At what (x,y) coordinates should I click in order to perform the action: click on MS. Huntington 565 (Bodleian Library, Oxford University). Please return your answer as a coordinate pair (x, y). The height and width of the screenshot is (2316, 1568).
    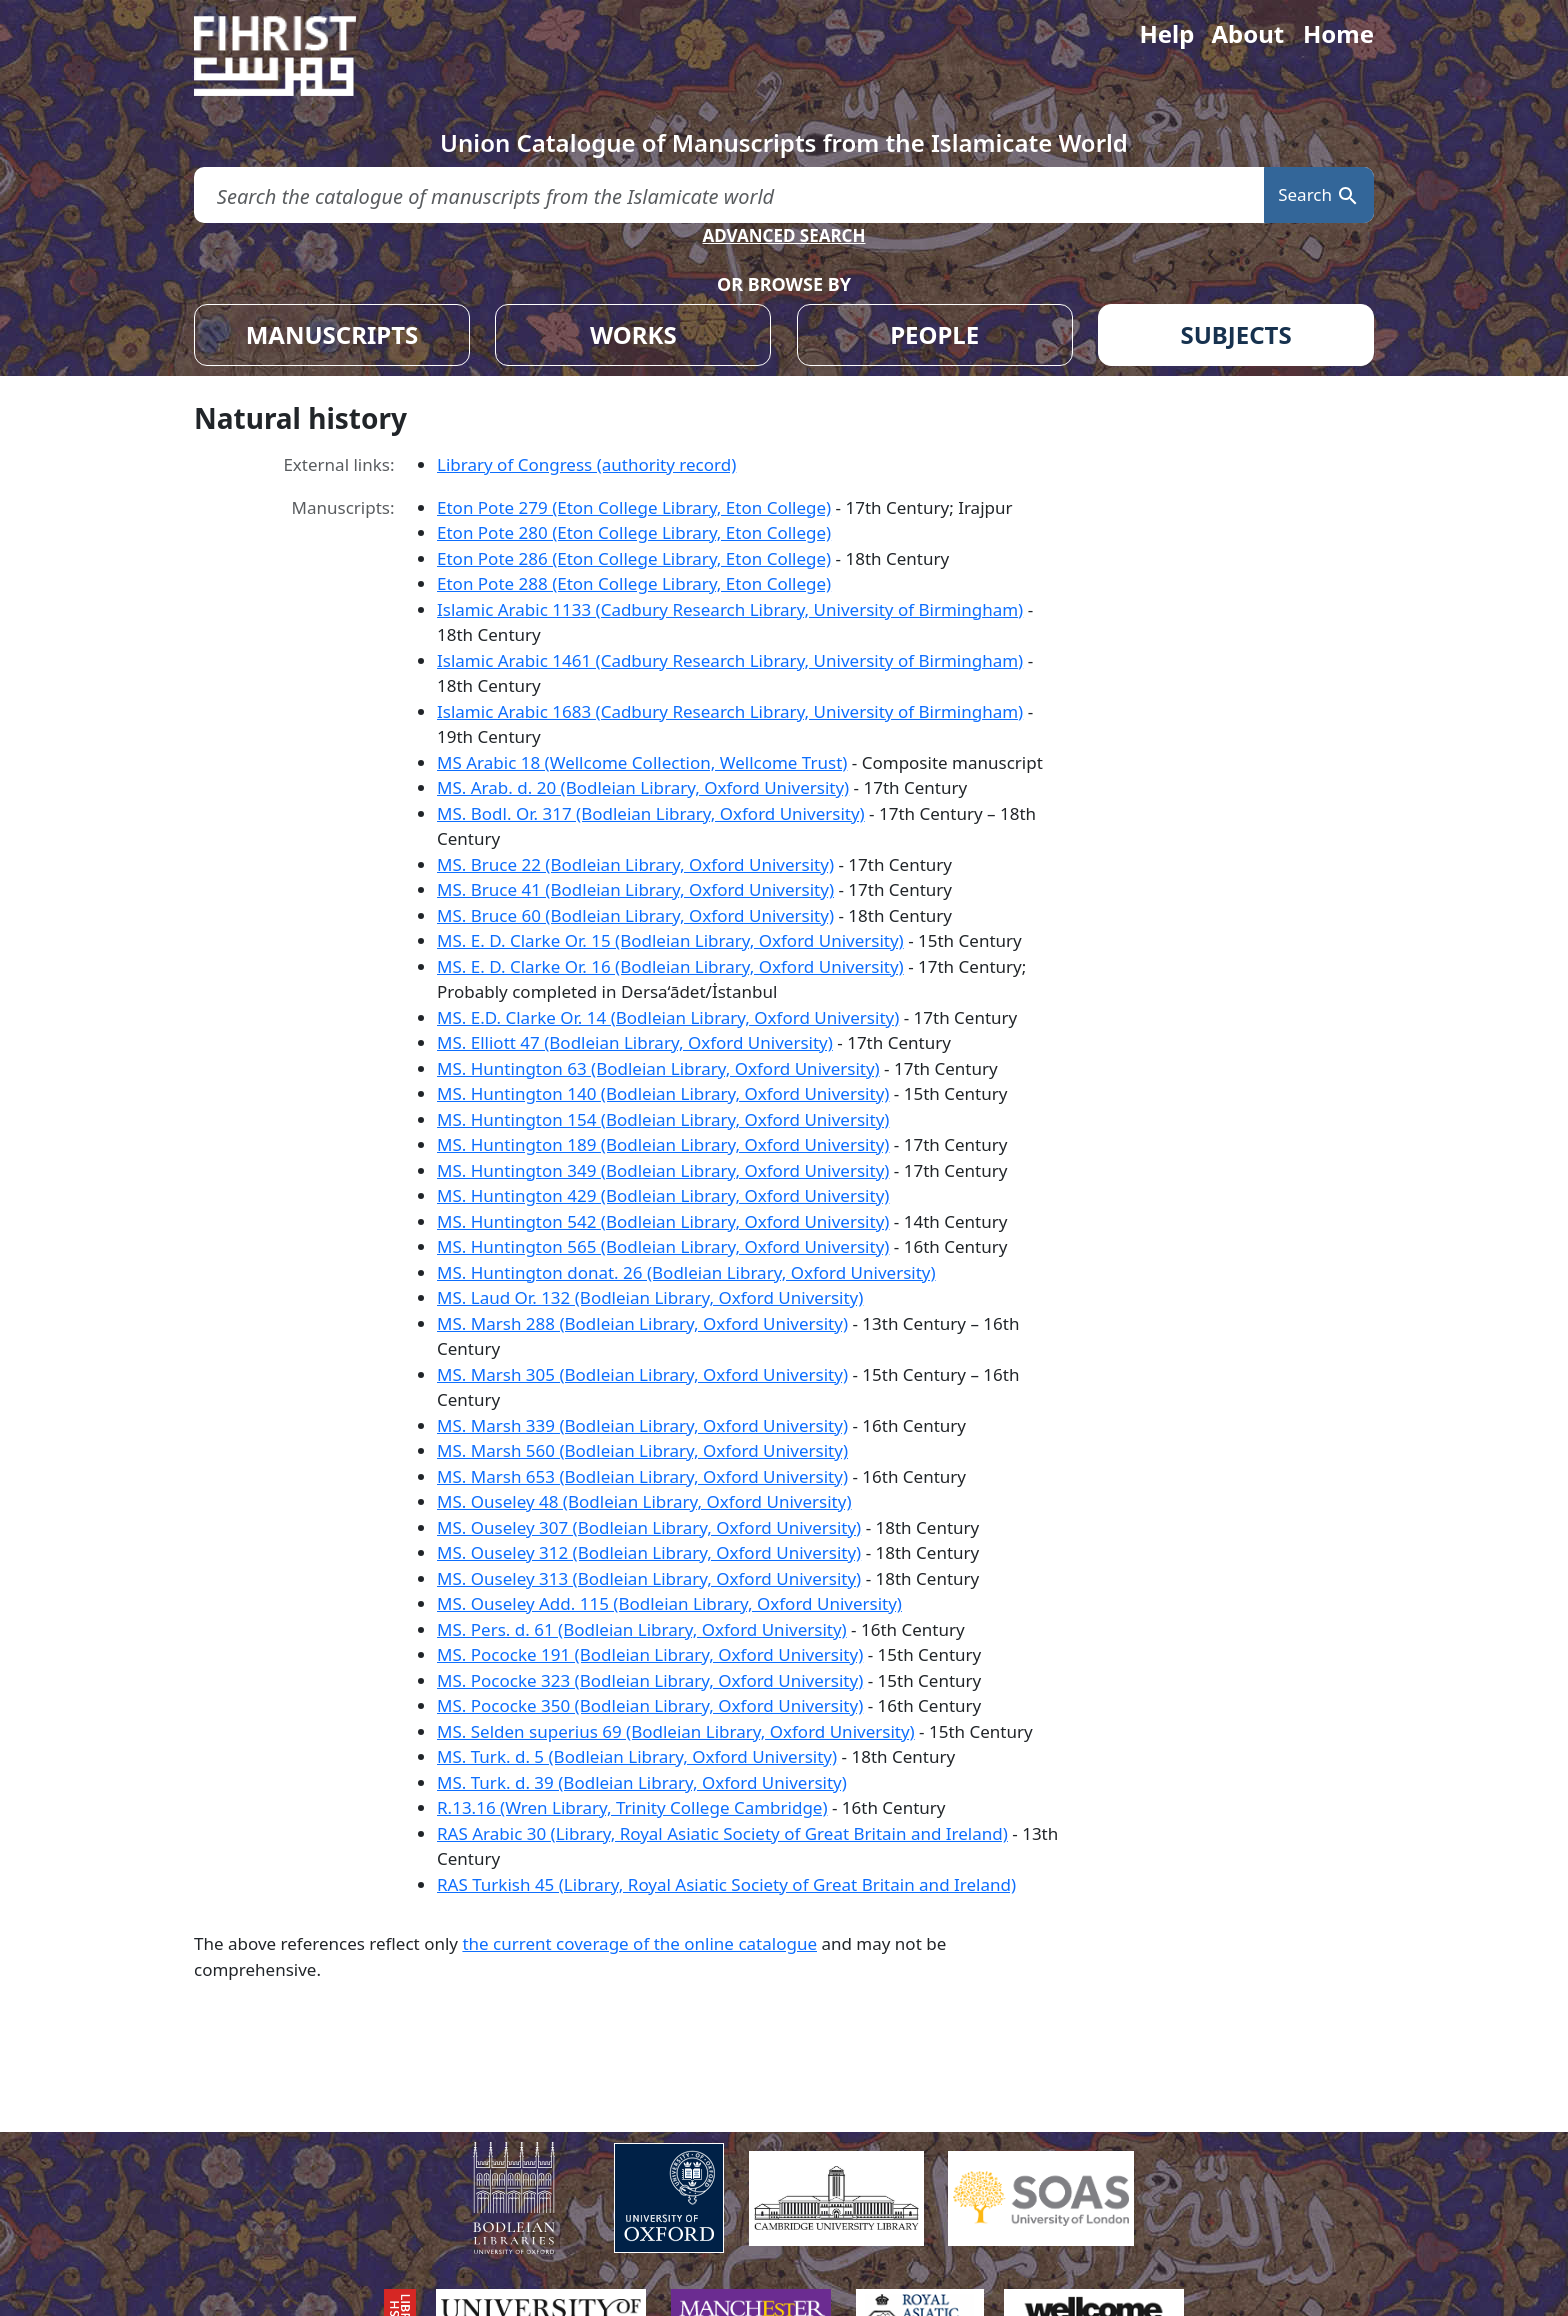
    Looking at the image, I should click on (663, 1246).